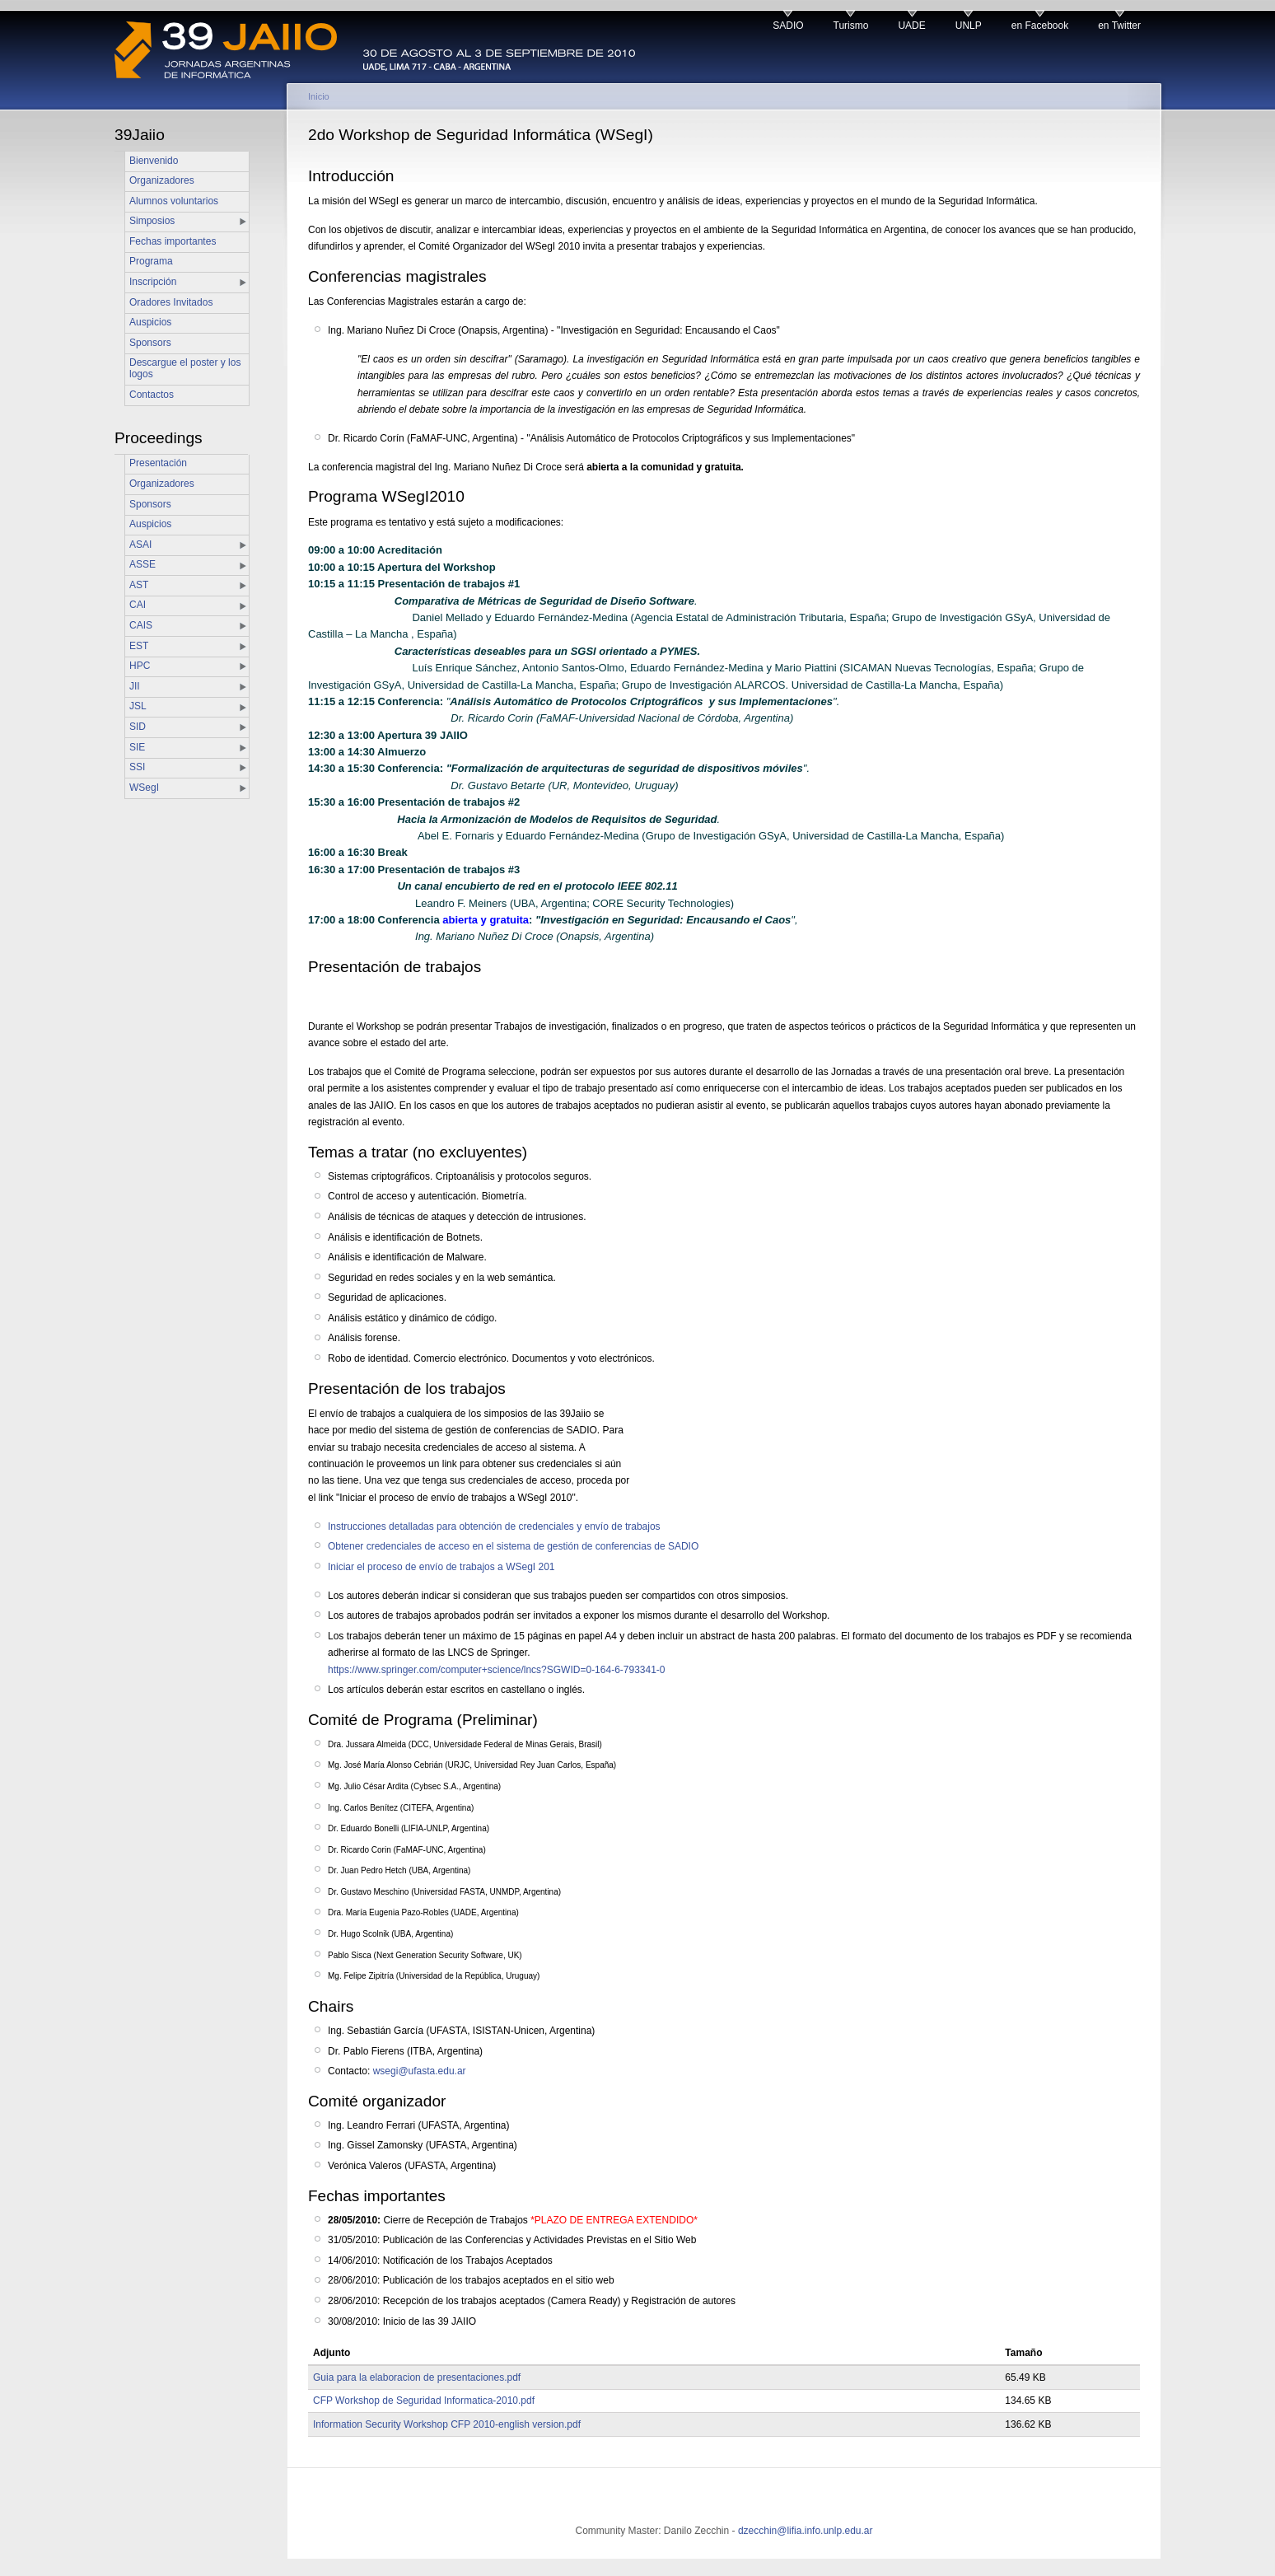  I want to click on en Facebook, so click(1039, 25).